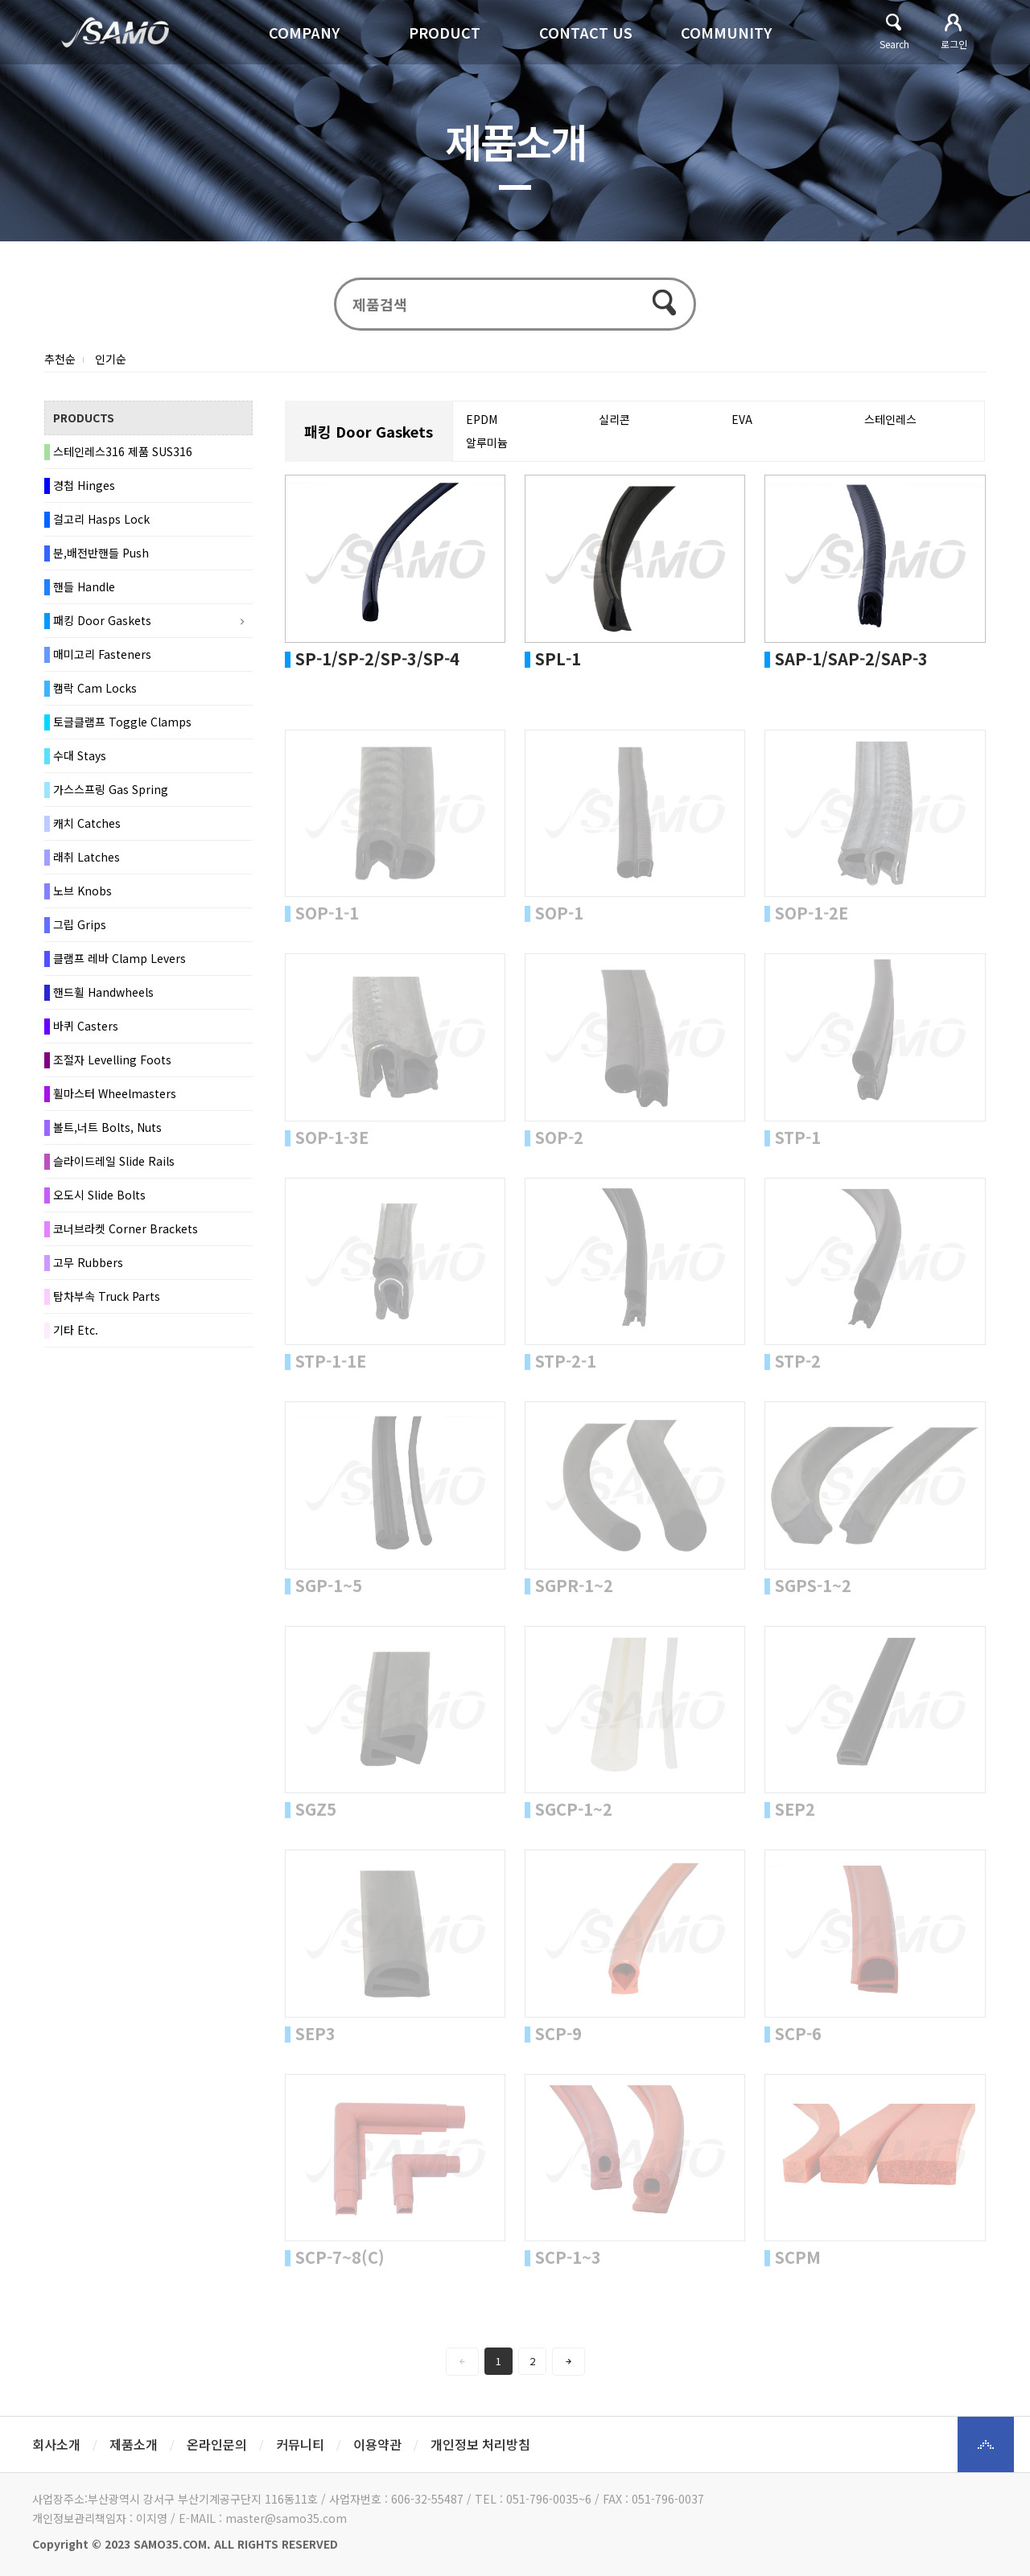 The height and width of the screenshot is (2576, 1030). Describe the element at coordinates (481, 419) in the screenshot. I see `EPDM` at that location.